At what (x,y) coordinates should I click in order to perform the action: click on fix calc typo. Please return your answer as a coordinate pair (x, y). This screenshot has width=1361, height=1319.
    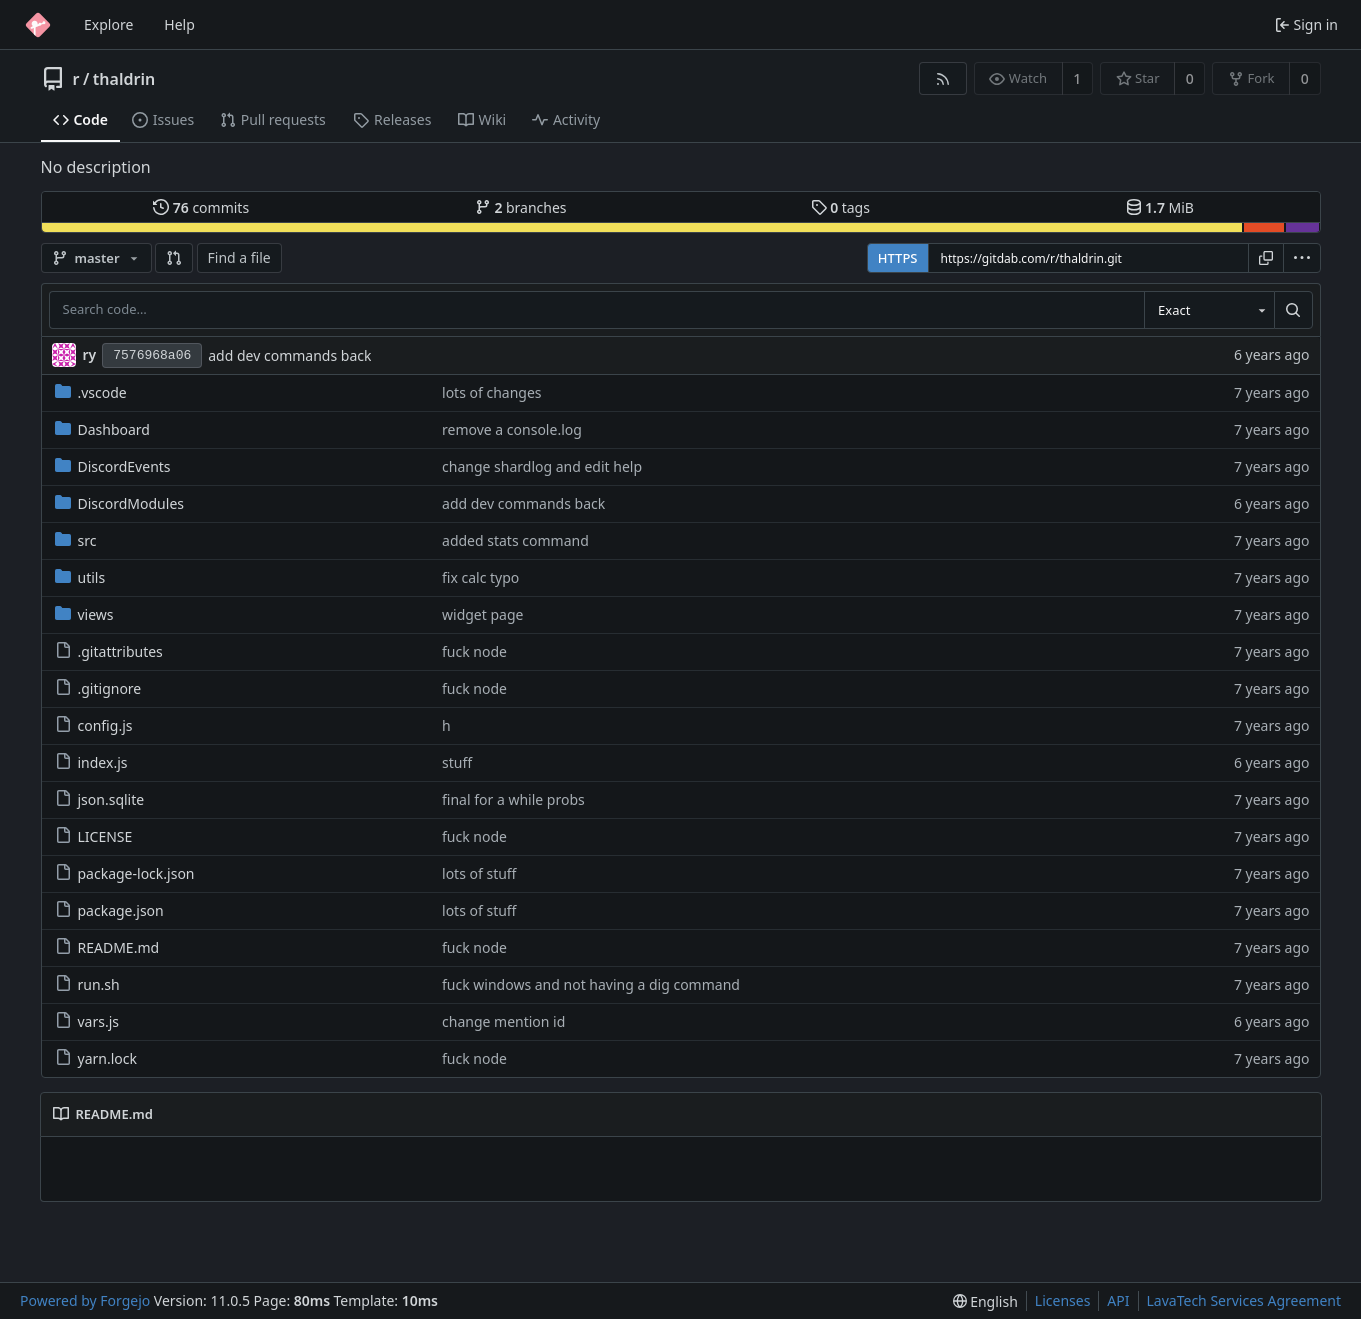
    Looking at the image, I should click on (480, 577).